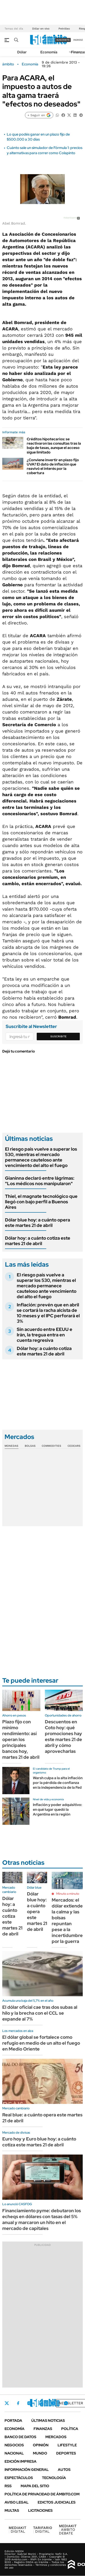  What do you see at coordinates (56, 2502) in the screenshot?
I see `Edictos judiciales` at bounding box center [56, 2502].